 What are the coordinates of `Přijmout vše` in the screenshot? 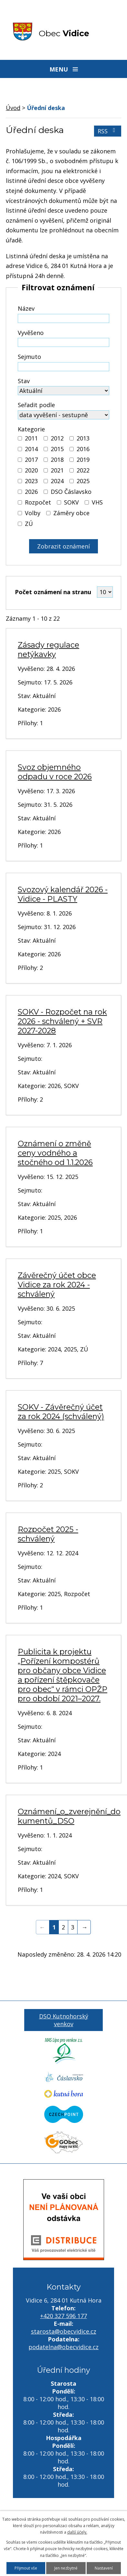 It's located at (26, 2568).